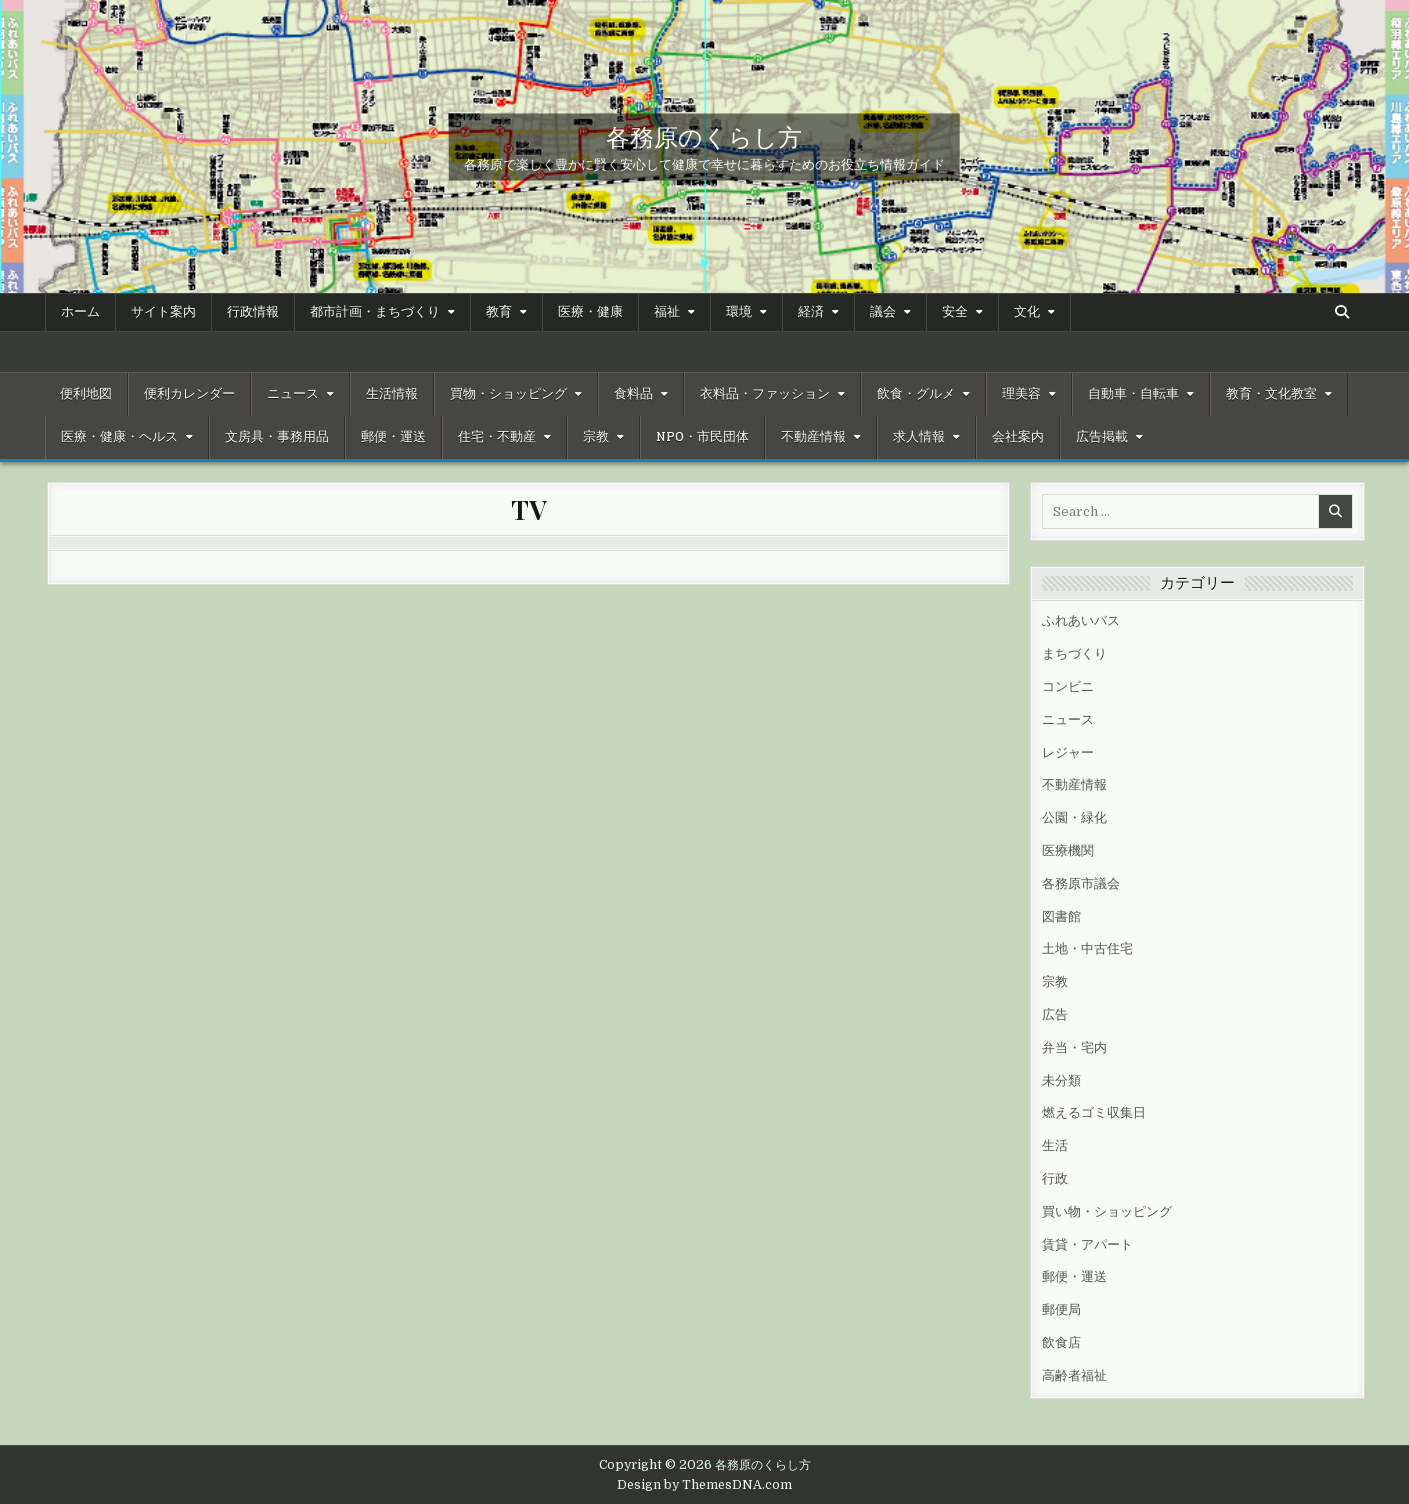 Image resolution: width=1409 pixels, height=1504 pixels. Describe the element at coordinates (1133, 394) in the screenshot. I see `自動車・自転車` at that location.